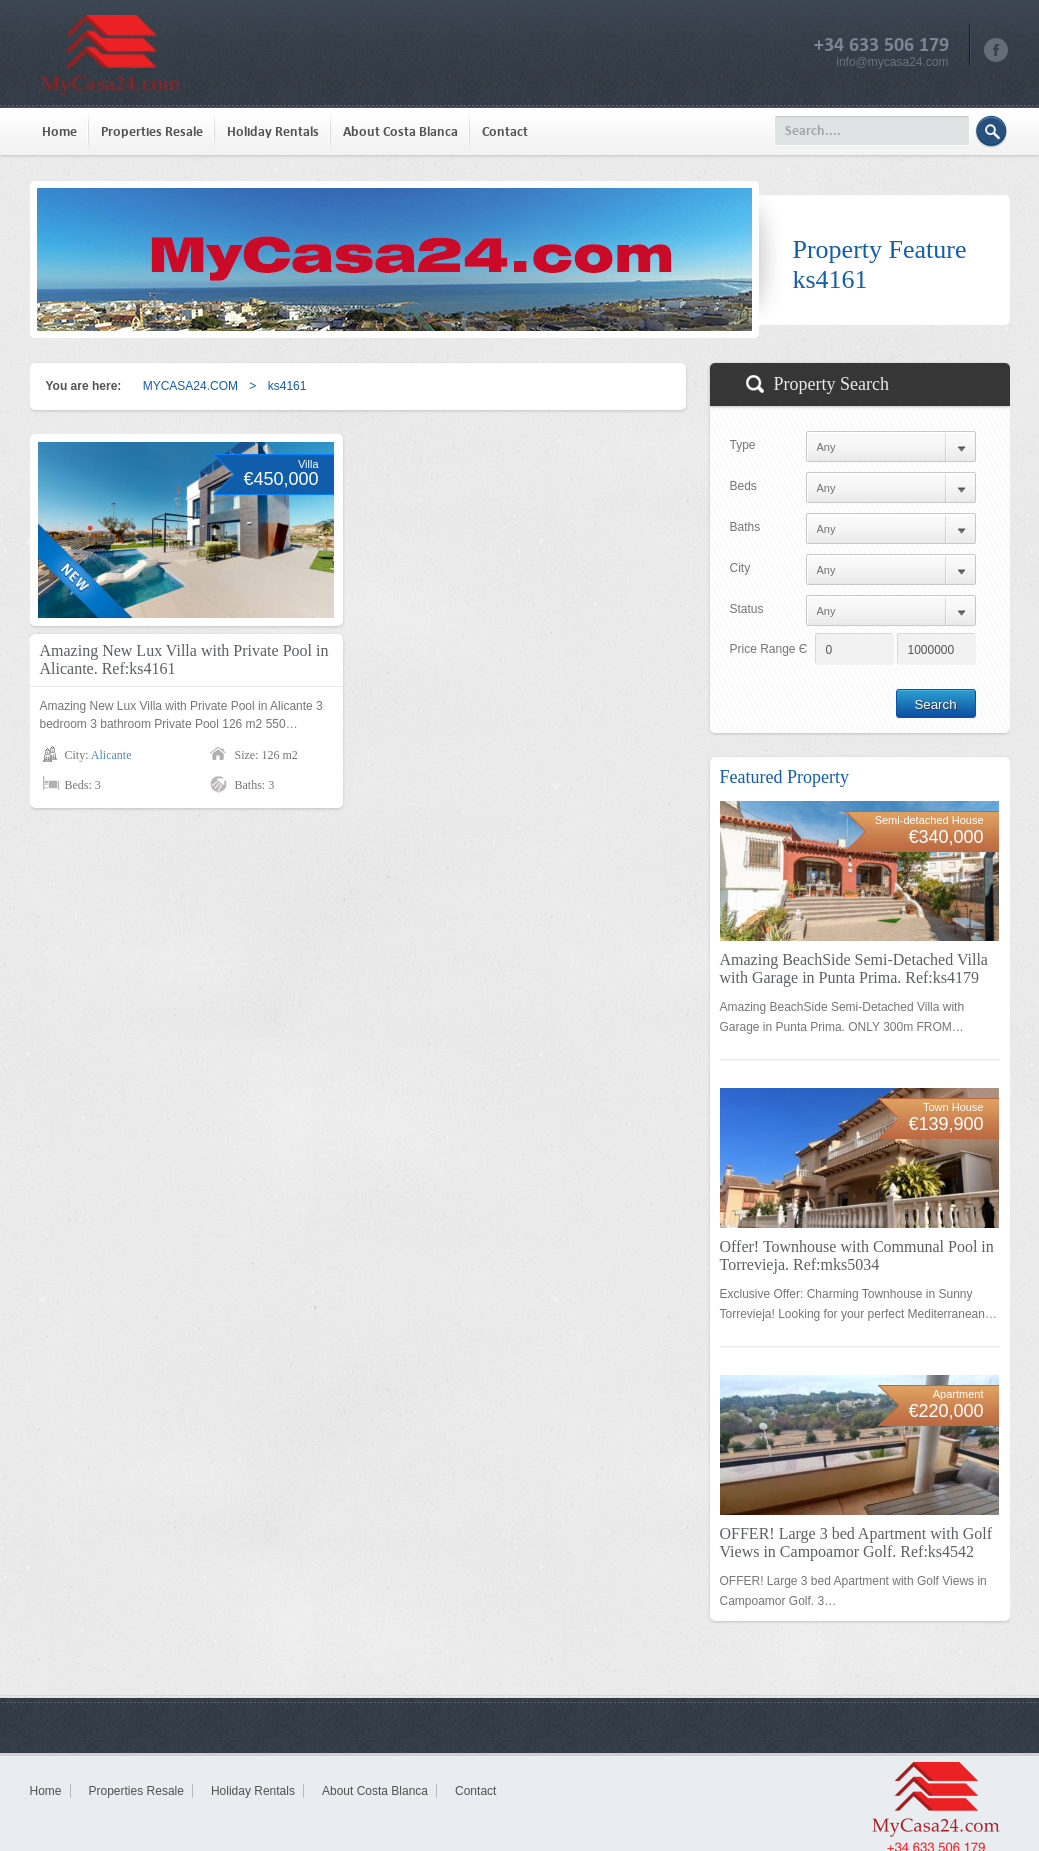 Image resolution: width=1039 pixels, height=1851 pixels. I want to click on Status, so click(747, 609).